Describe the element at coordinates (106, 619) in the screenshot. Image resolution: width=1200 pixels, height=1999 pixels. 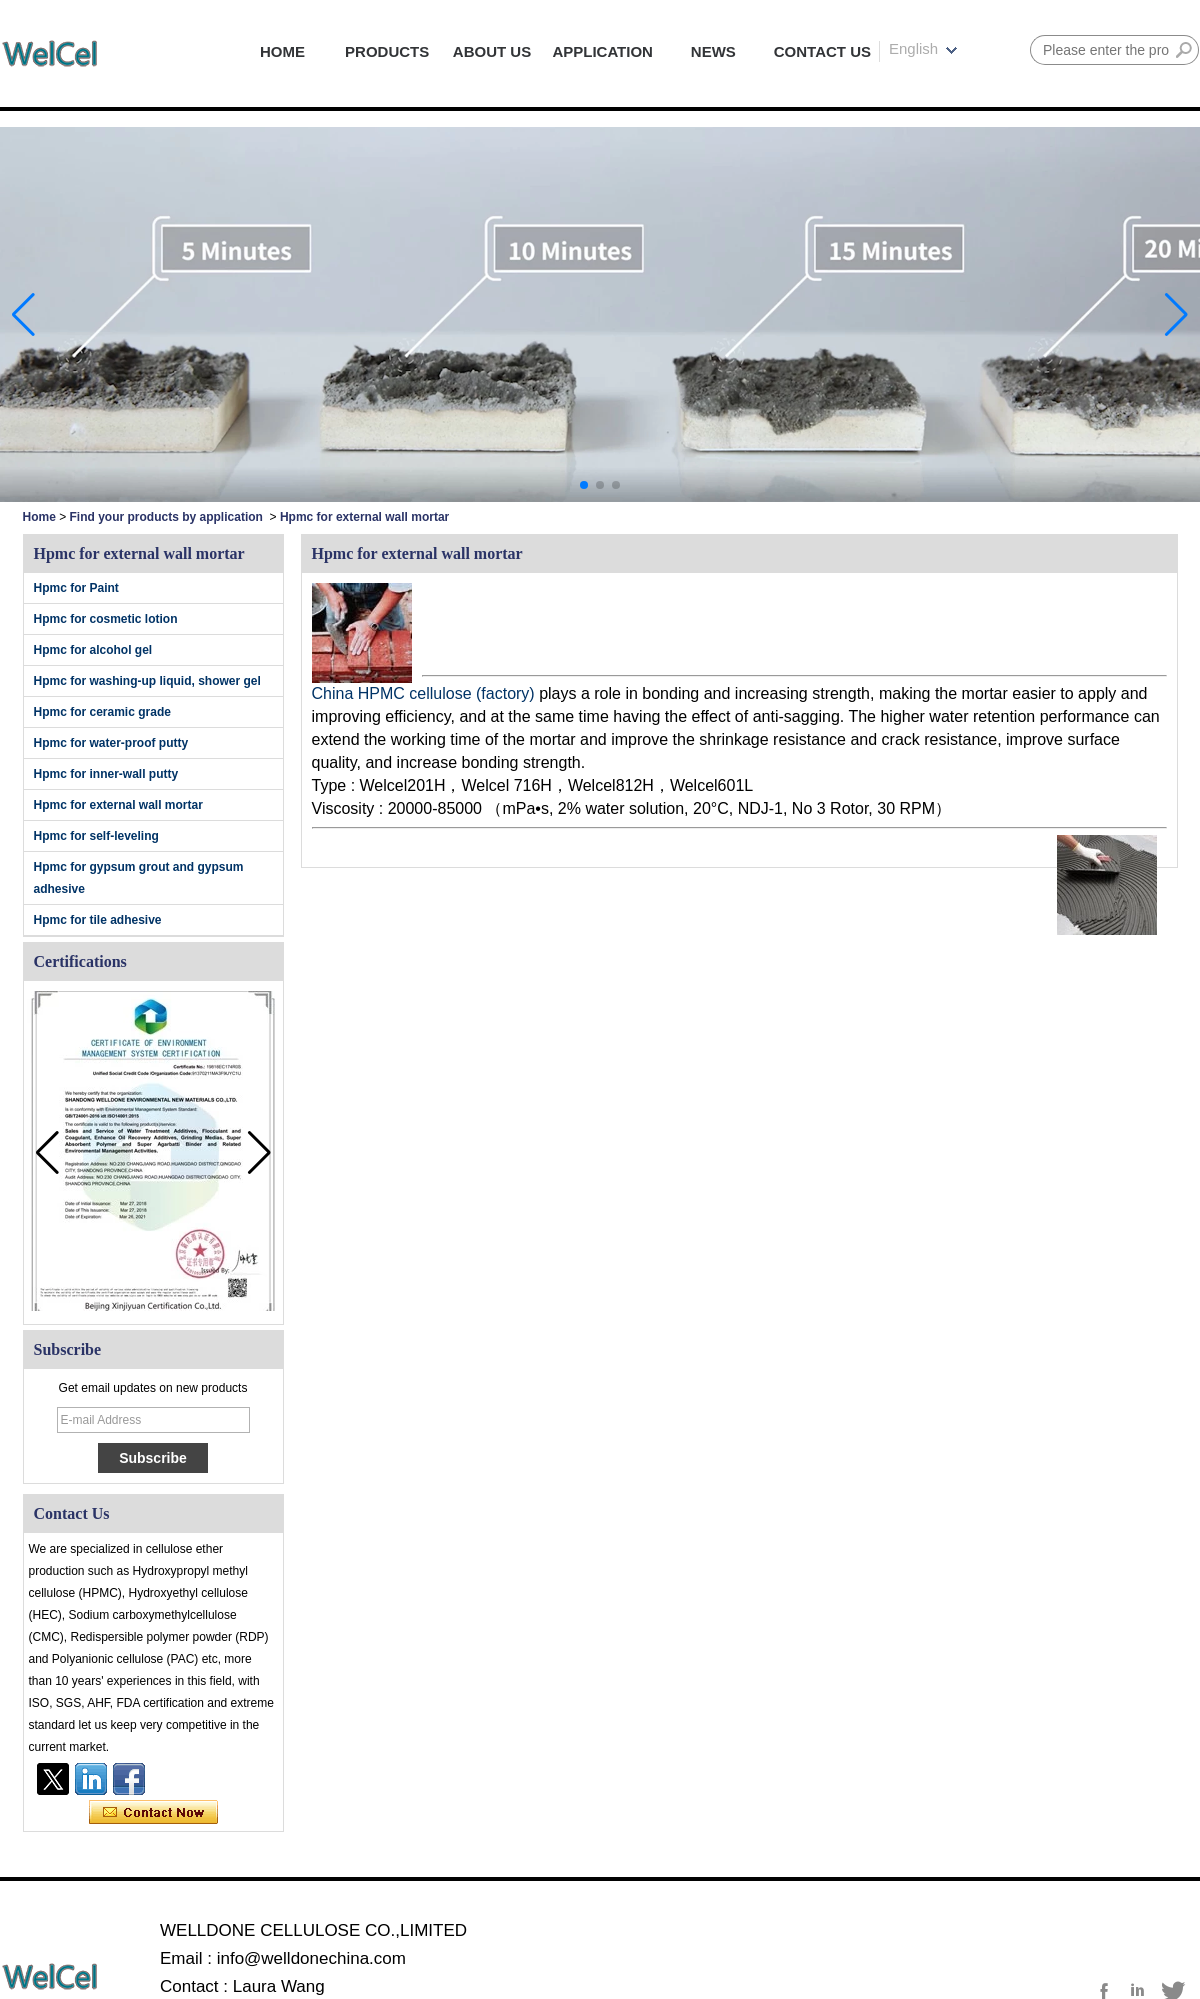
I see `Hpmc for cosmetic lotion` at that location.